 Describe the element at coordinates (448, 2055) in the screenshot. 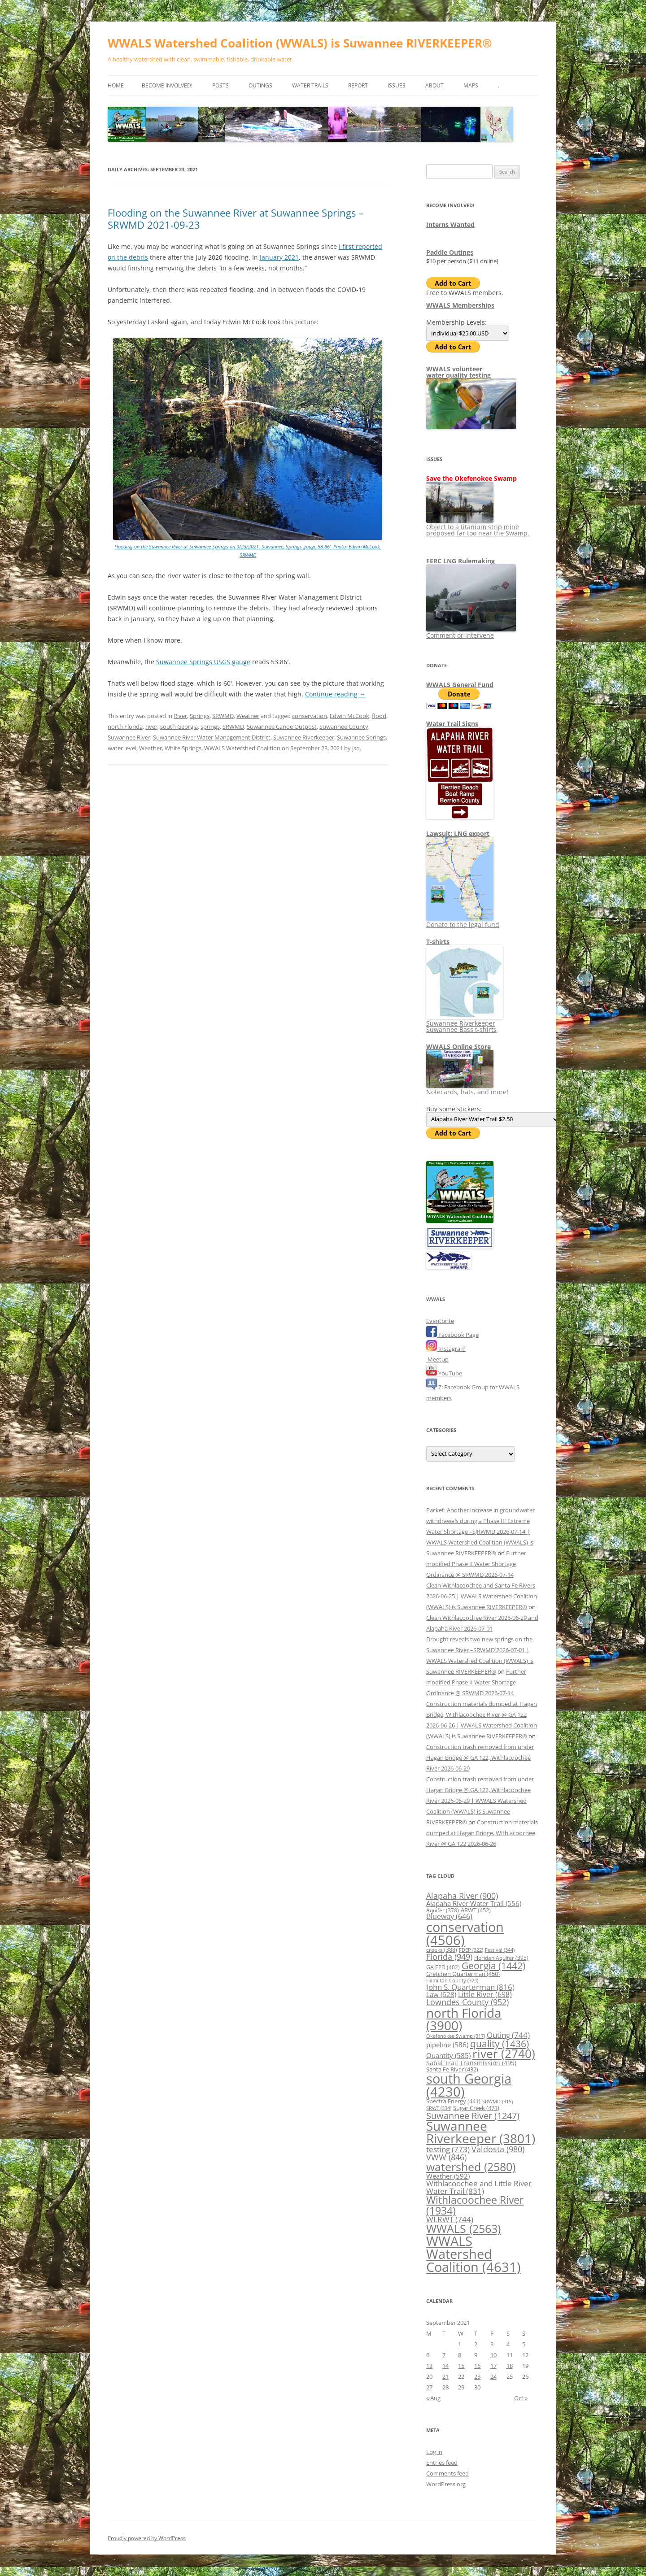

I see `Quantity [Quantity (585 items)]` at that location.